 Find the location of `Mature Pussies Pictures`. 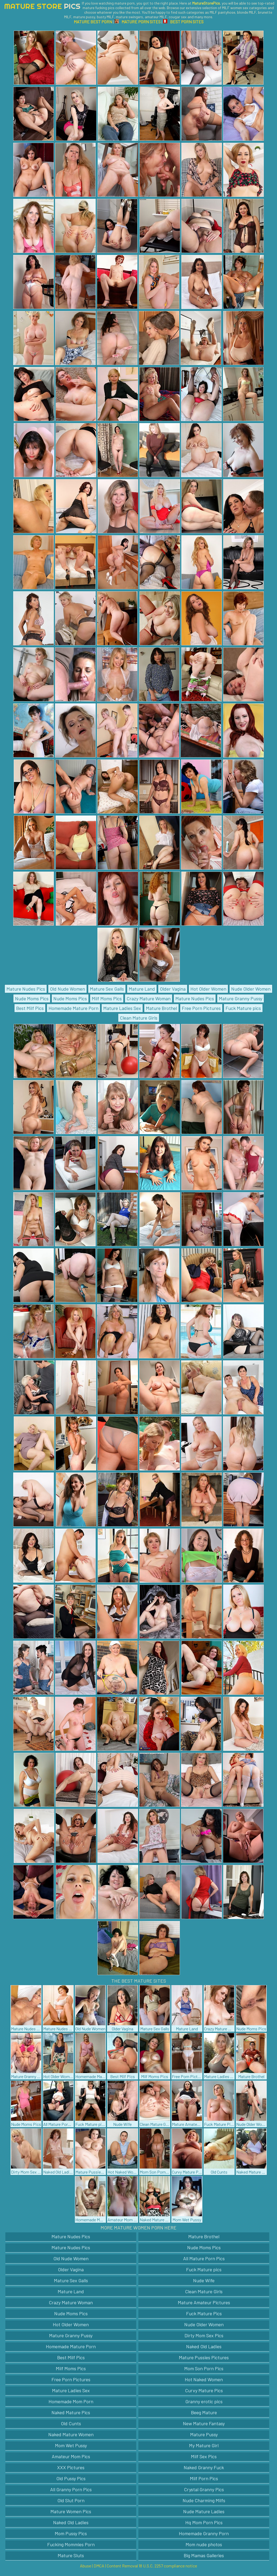

Mature Pussies Pictures is located at coordinates (204, 2357).